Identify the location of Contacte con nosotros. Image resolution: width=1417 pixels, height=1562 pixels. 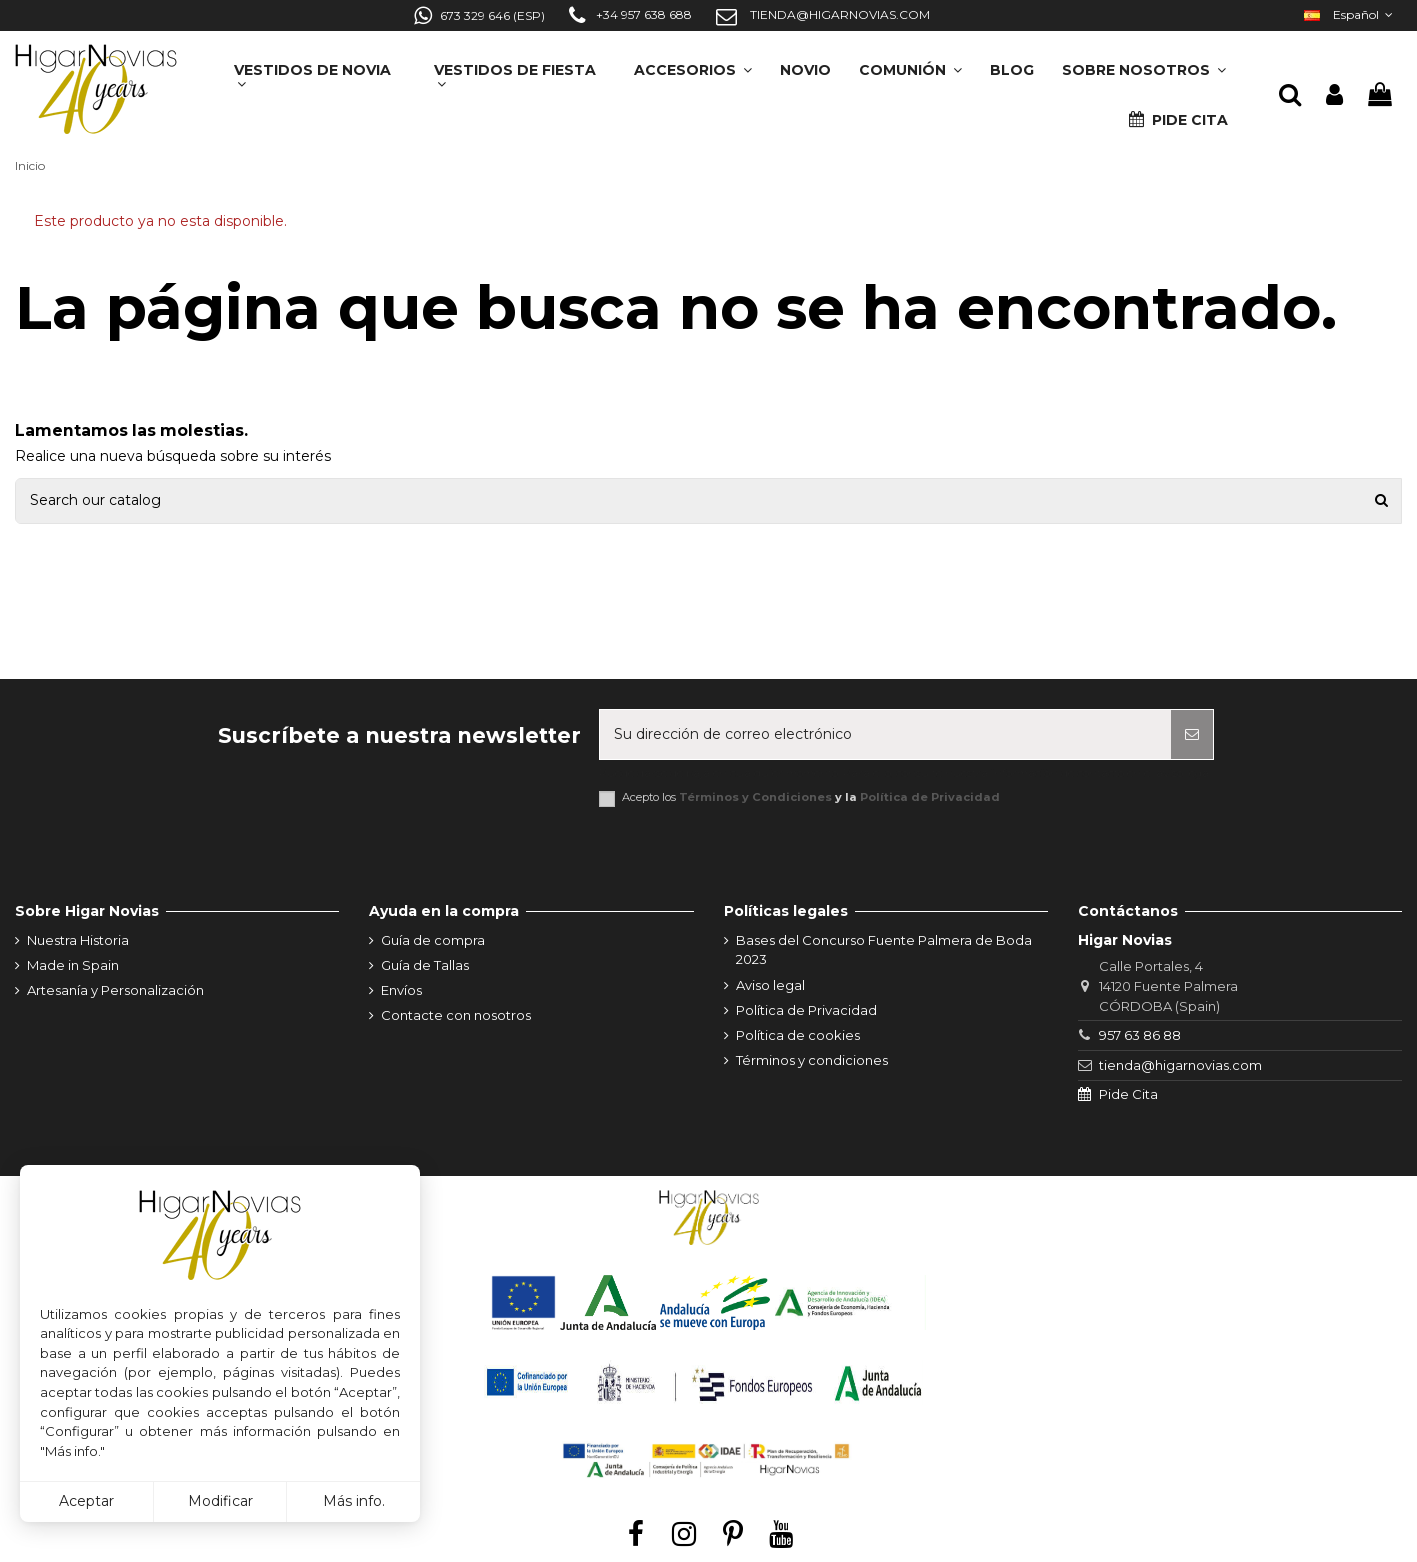
(456, 1015).